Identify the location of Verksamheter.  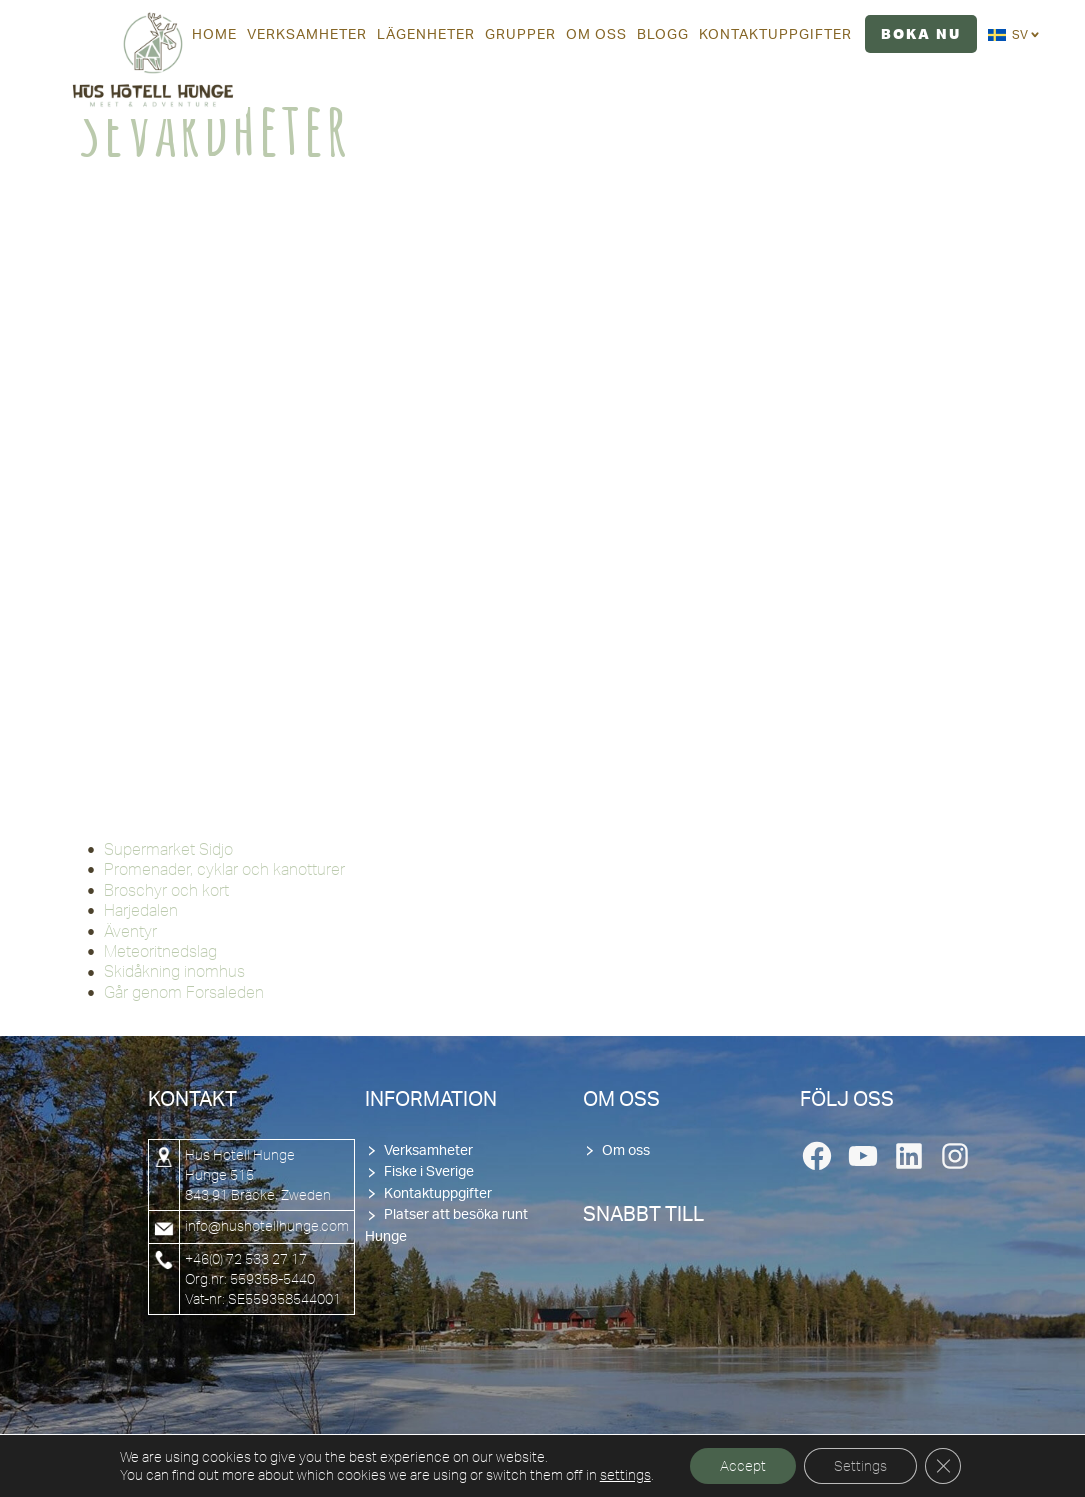
(428, 1151).